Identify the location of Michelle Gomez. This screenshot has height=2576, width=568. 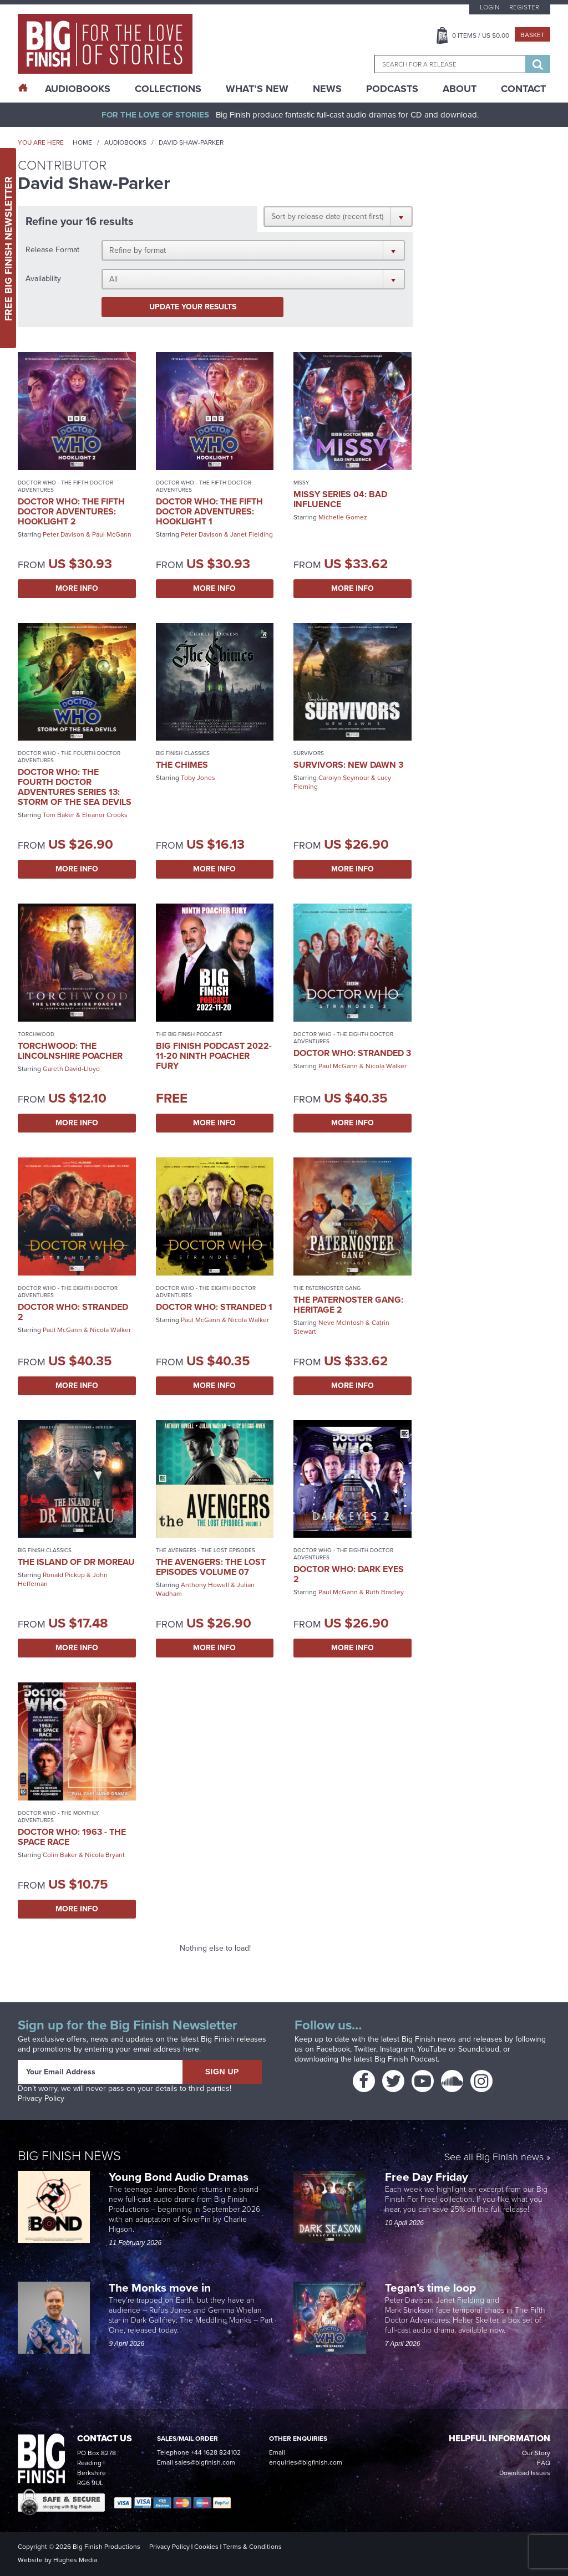
(342, 517).